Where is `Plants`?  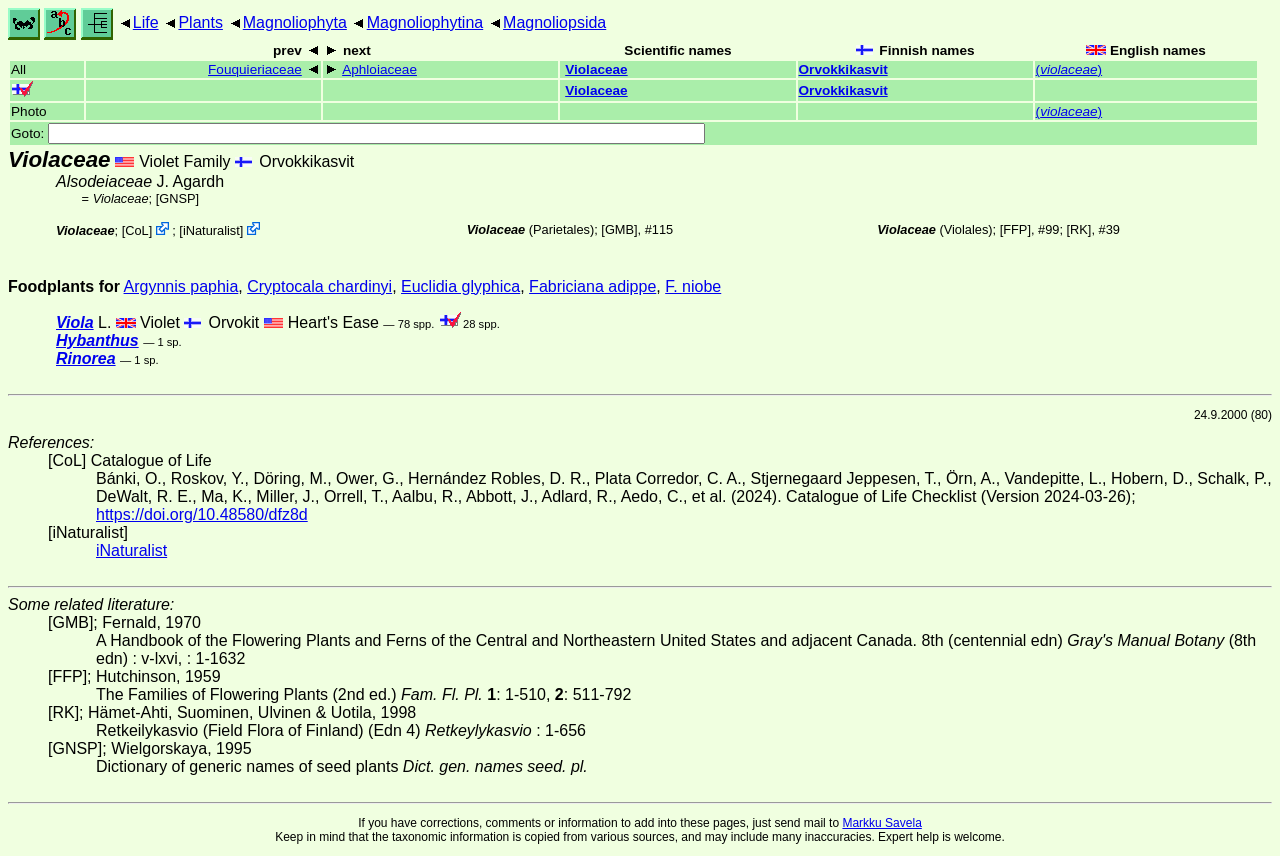
Plants is located at coordinates (200, 22).